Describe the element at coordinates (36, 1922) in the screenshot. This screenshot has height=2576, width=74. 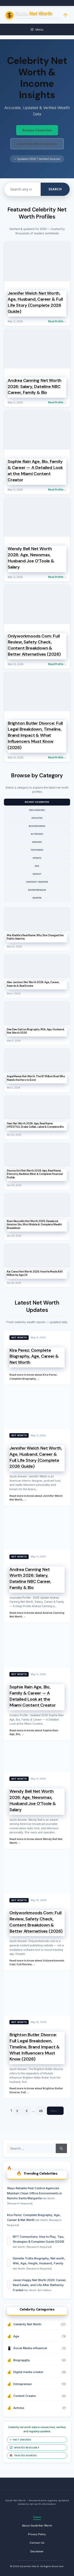
I see `Onlyworkmoods Com: Full Review, Safety Check, Content Breakdown & Better Alternatives (2026)` at that location.